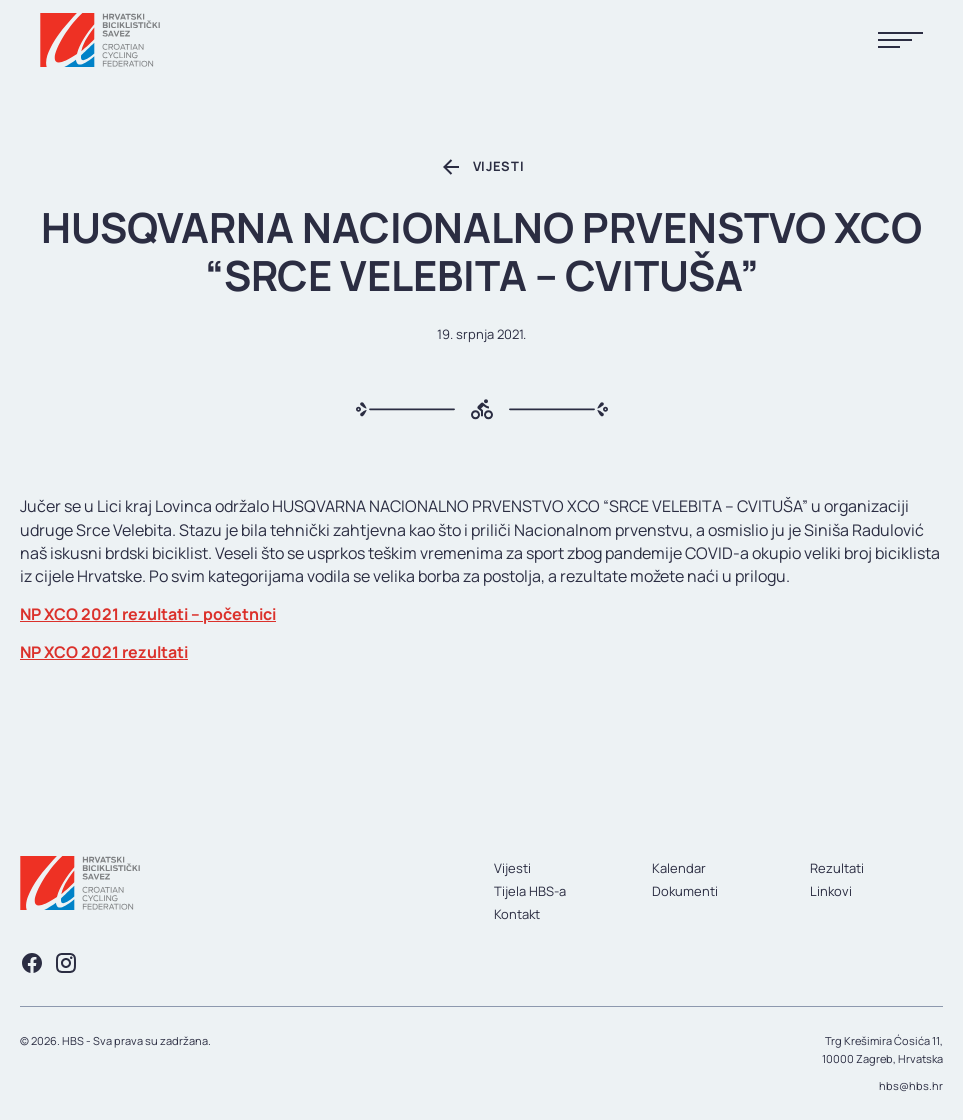 The height and width of the screenshot is (1120, 963). Describe the element at coordinates (530, 891) in the screenshot. I see `Tijela HBS-a` at that location.